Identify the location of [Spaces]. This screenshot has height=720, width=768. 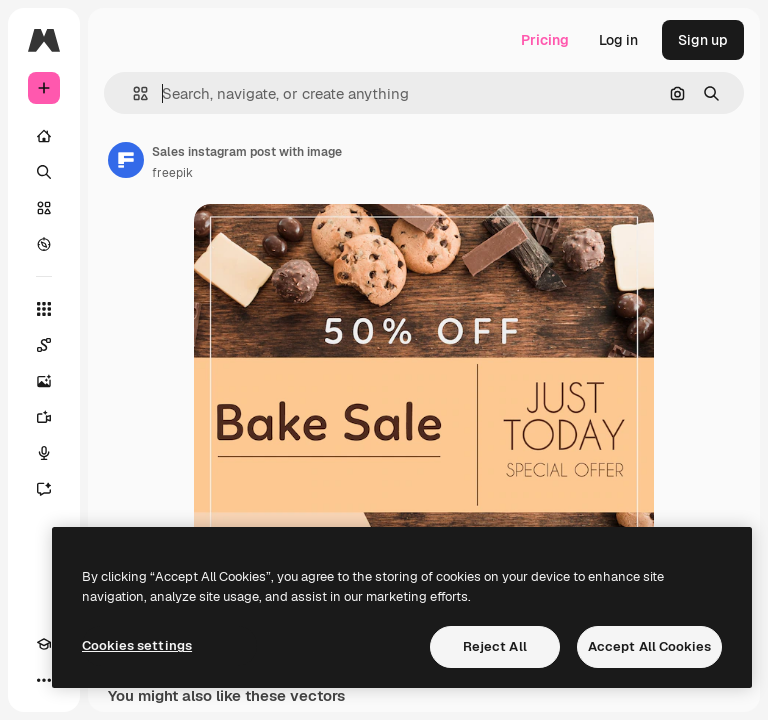
(44, 345).